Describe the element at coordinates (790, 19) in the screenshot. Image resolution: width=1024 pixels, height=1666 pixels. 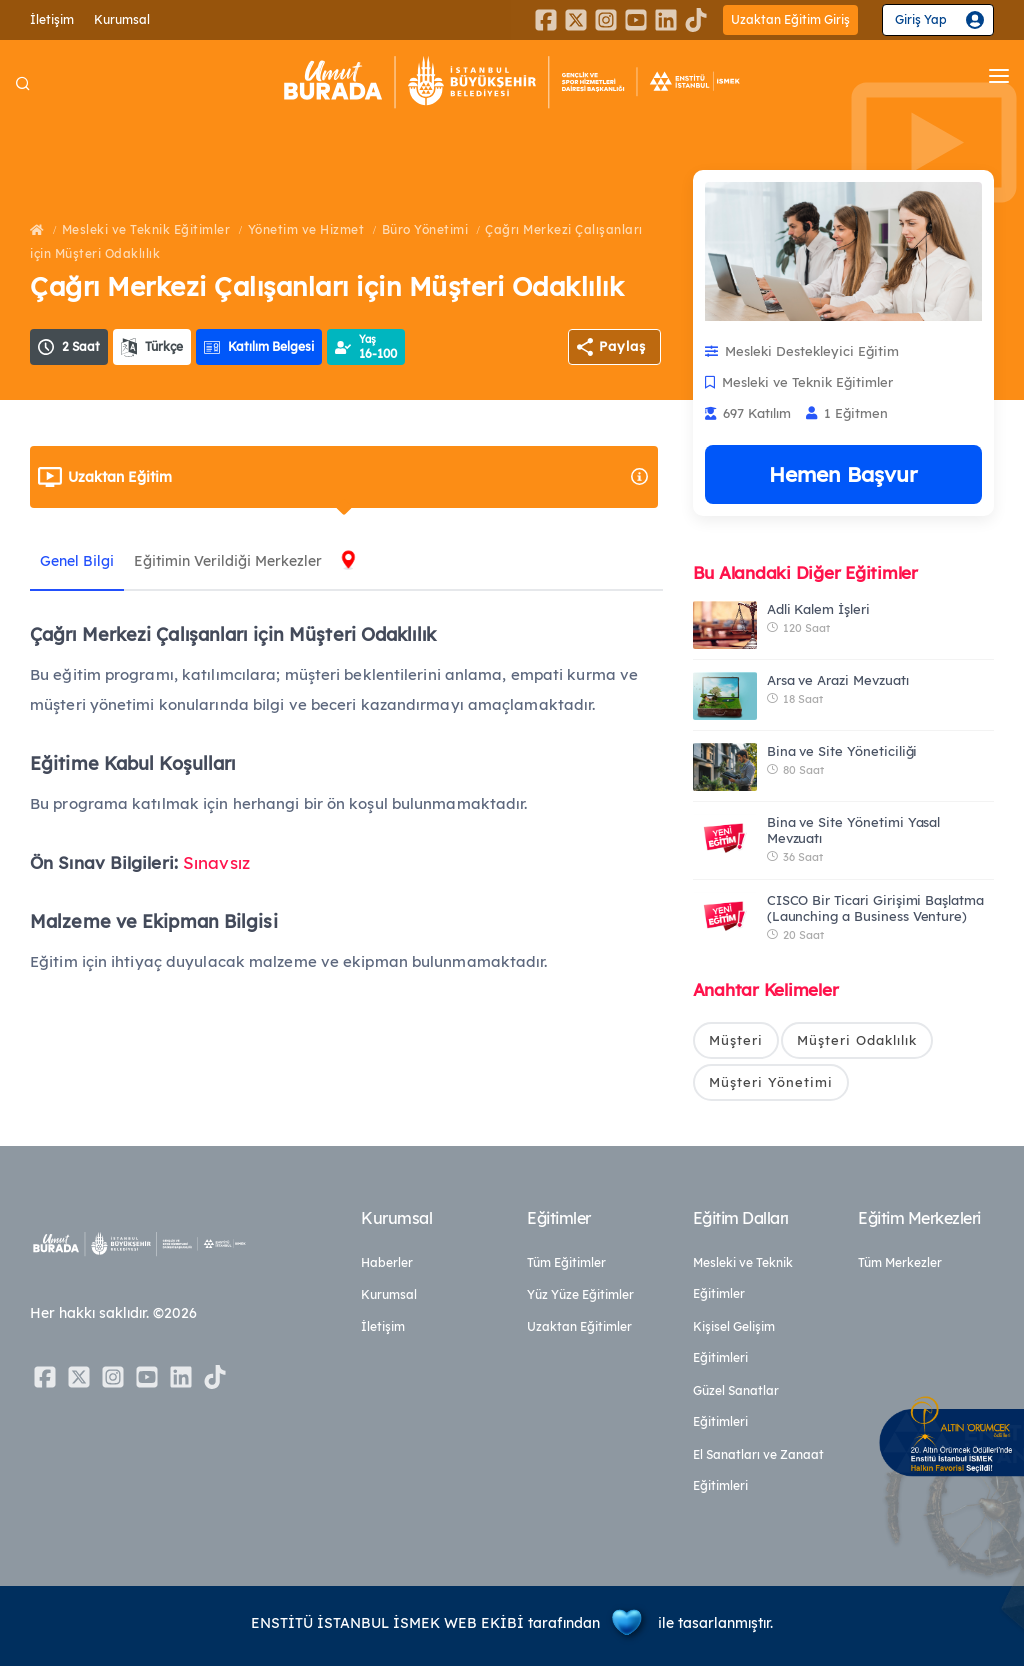
I see `Uzaktan Eğitim Giriş` at that location.